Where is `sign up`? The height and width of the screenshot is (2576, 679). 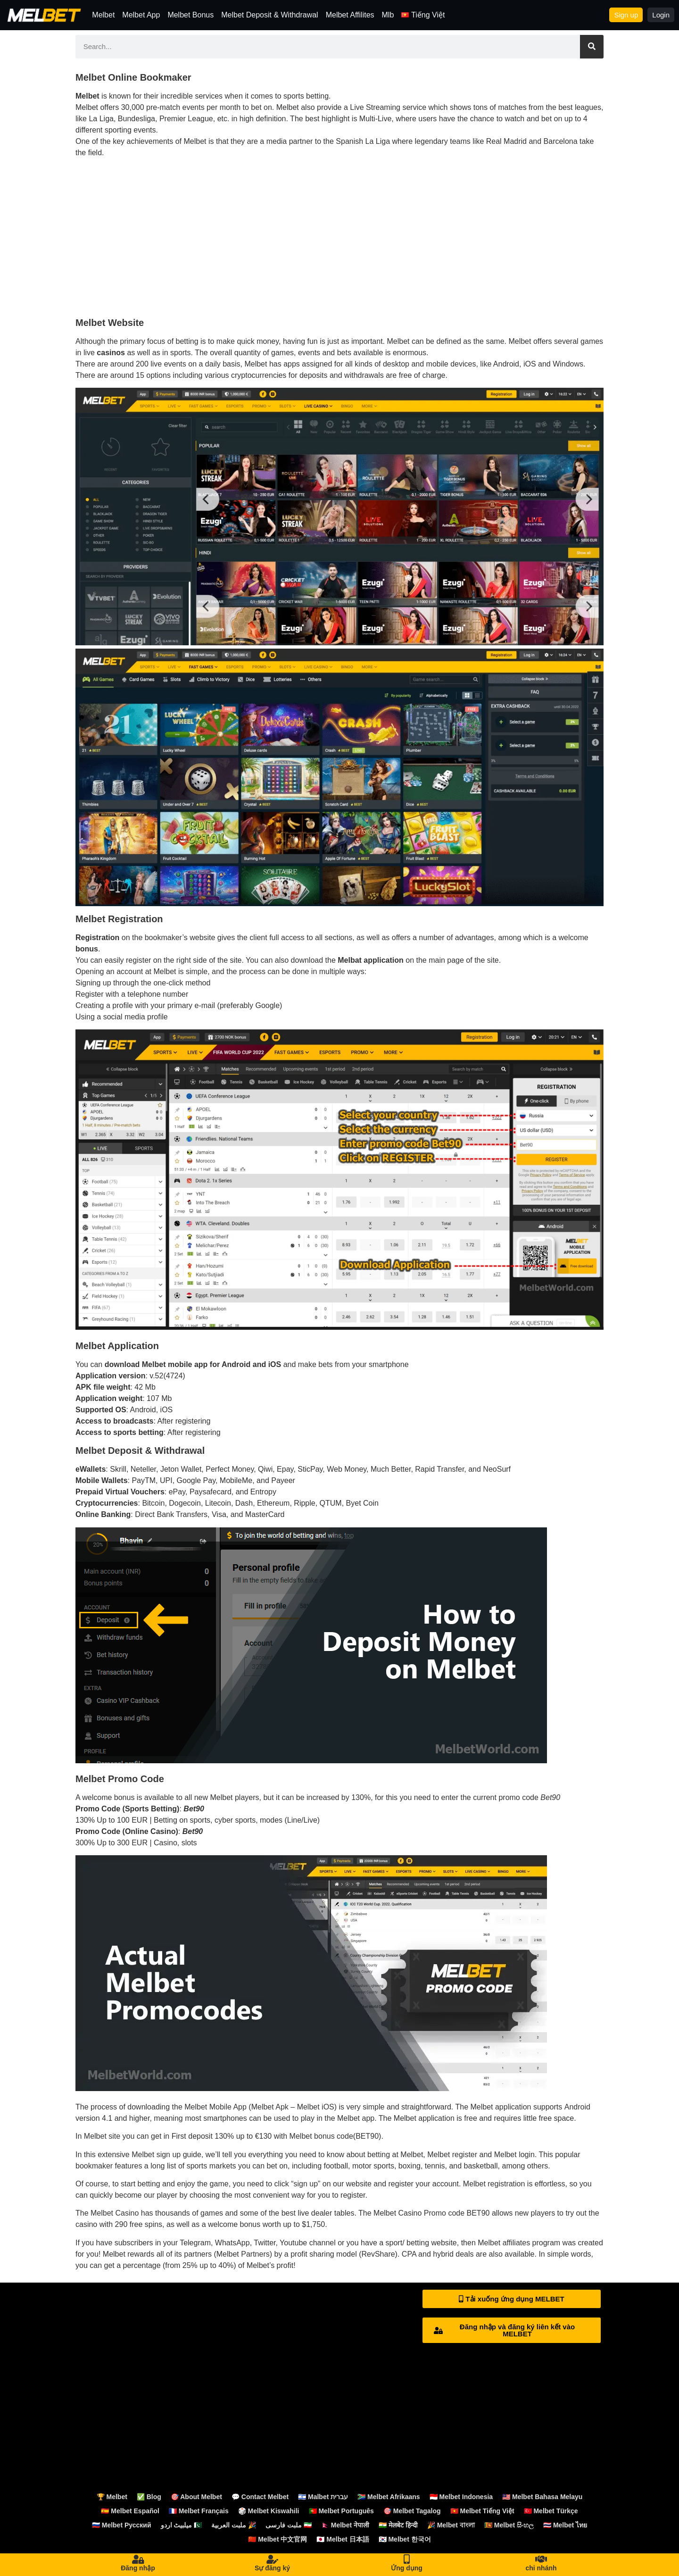 sign up is located at coordinates (305, 2184).